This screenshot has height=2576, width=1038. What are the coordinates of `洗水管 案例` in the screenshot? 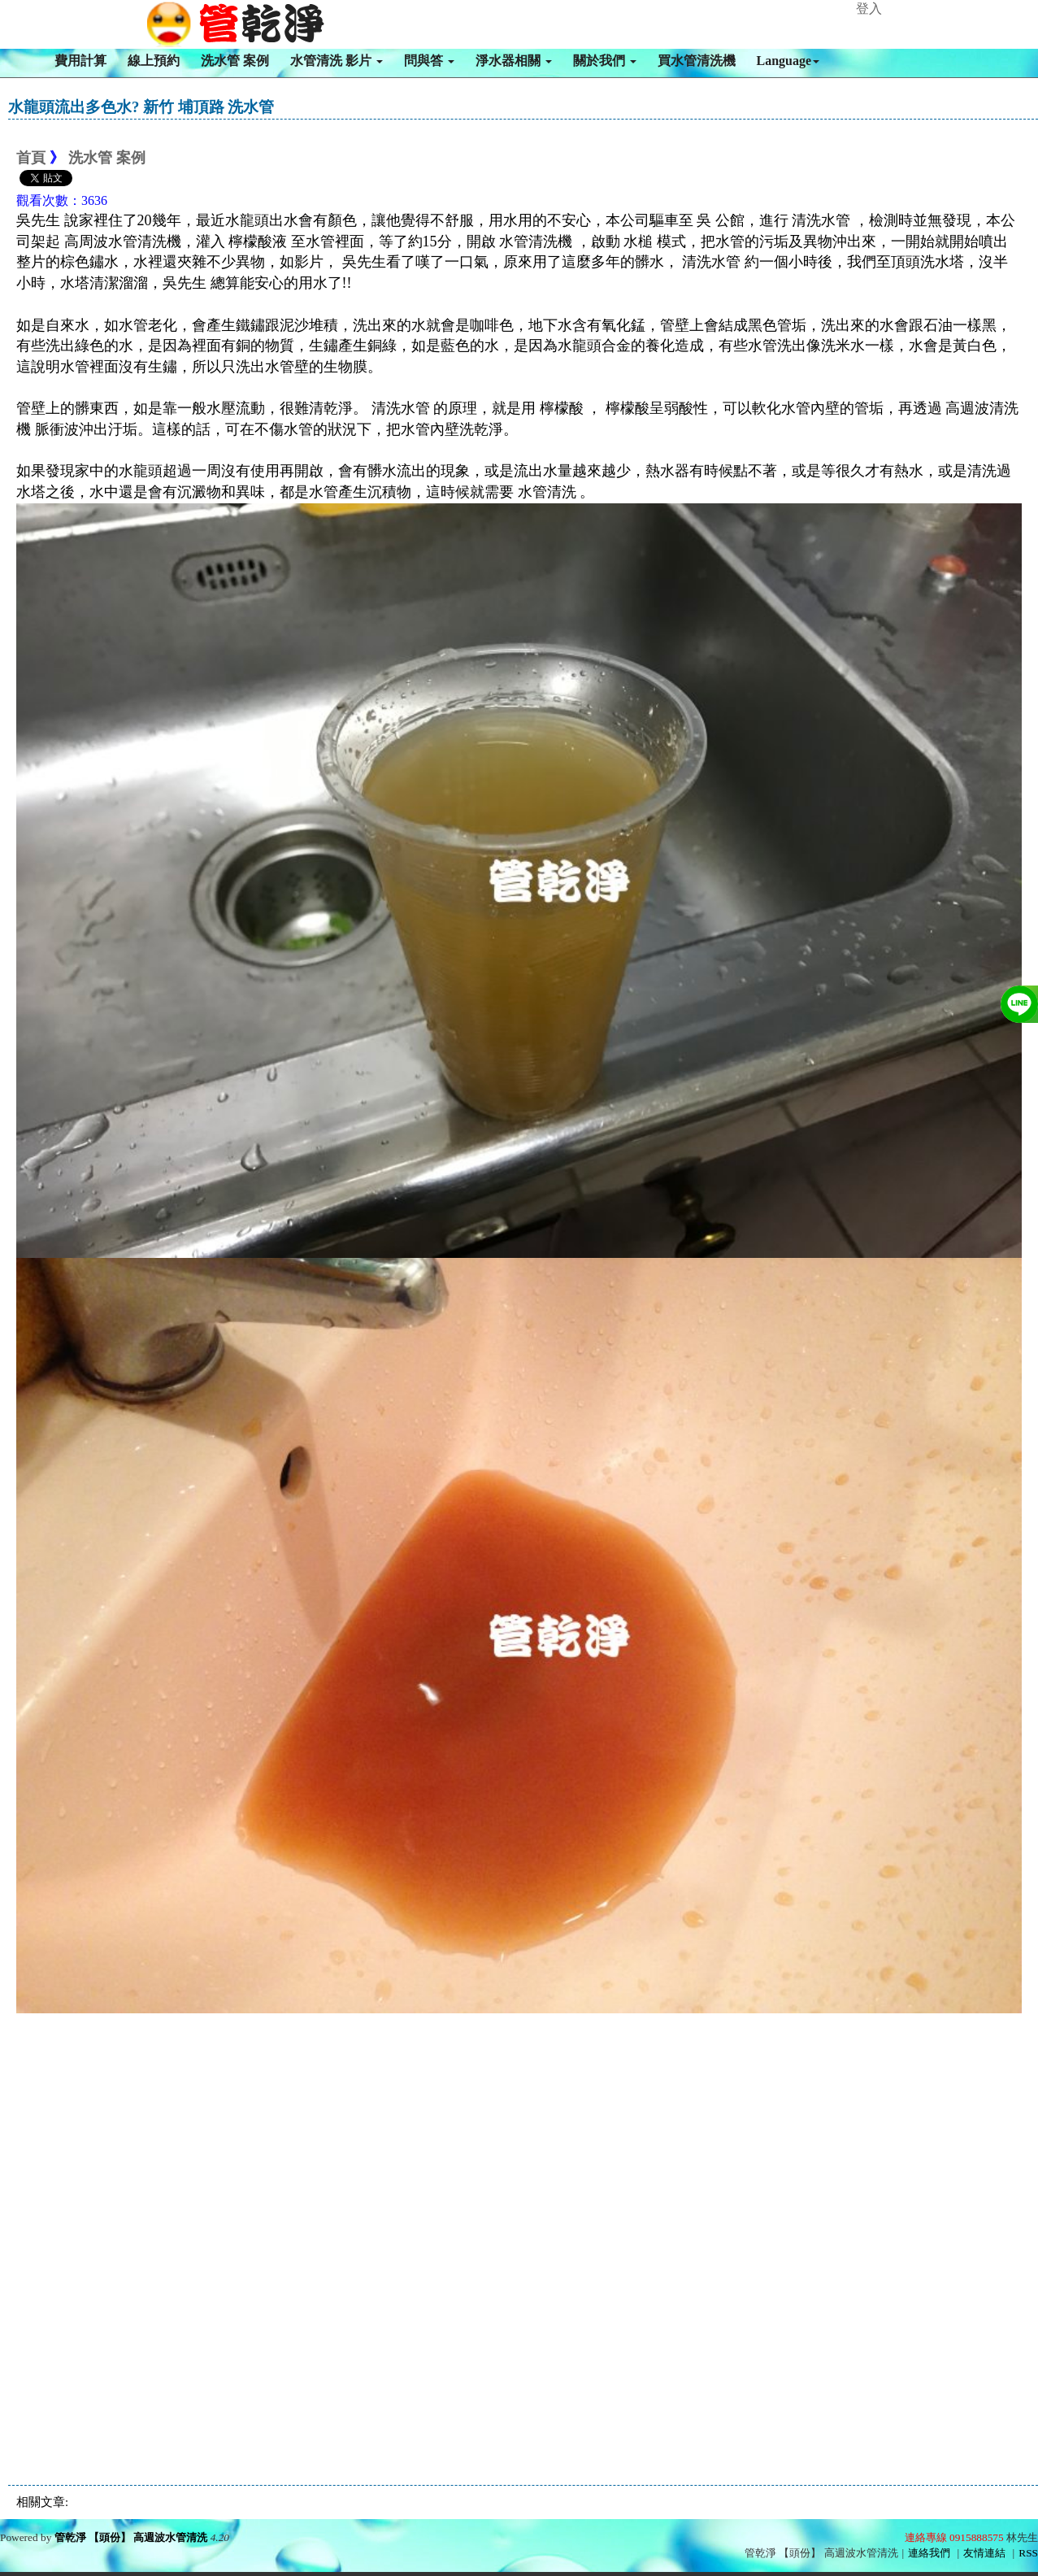 It's located at (235, 60).